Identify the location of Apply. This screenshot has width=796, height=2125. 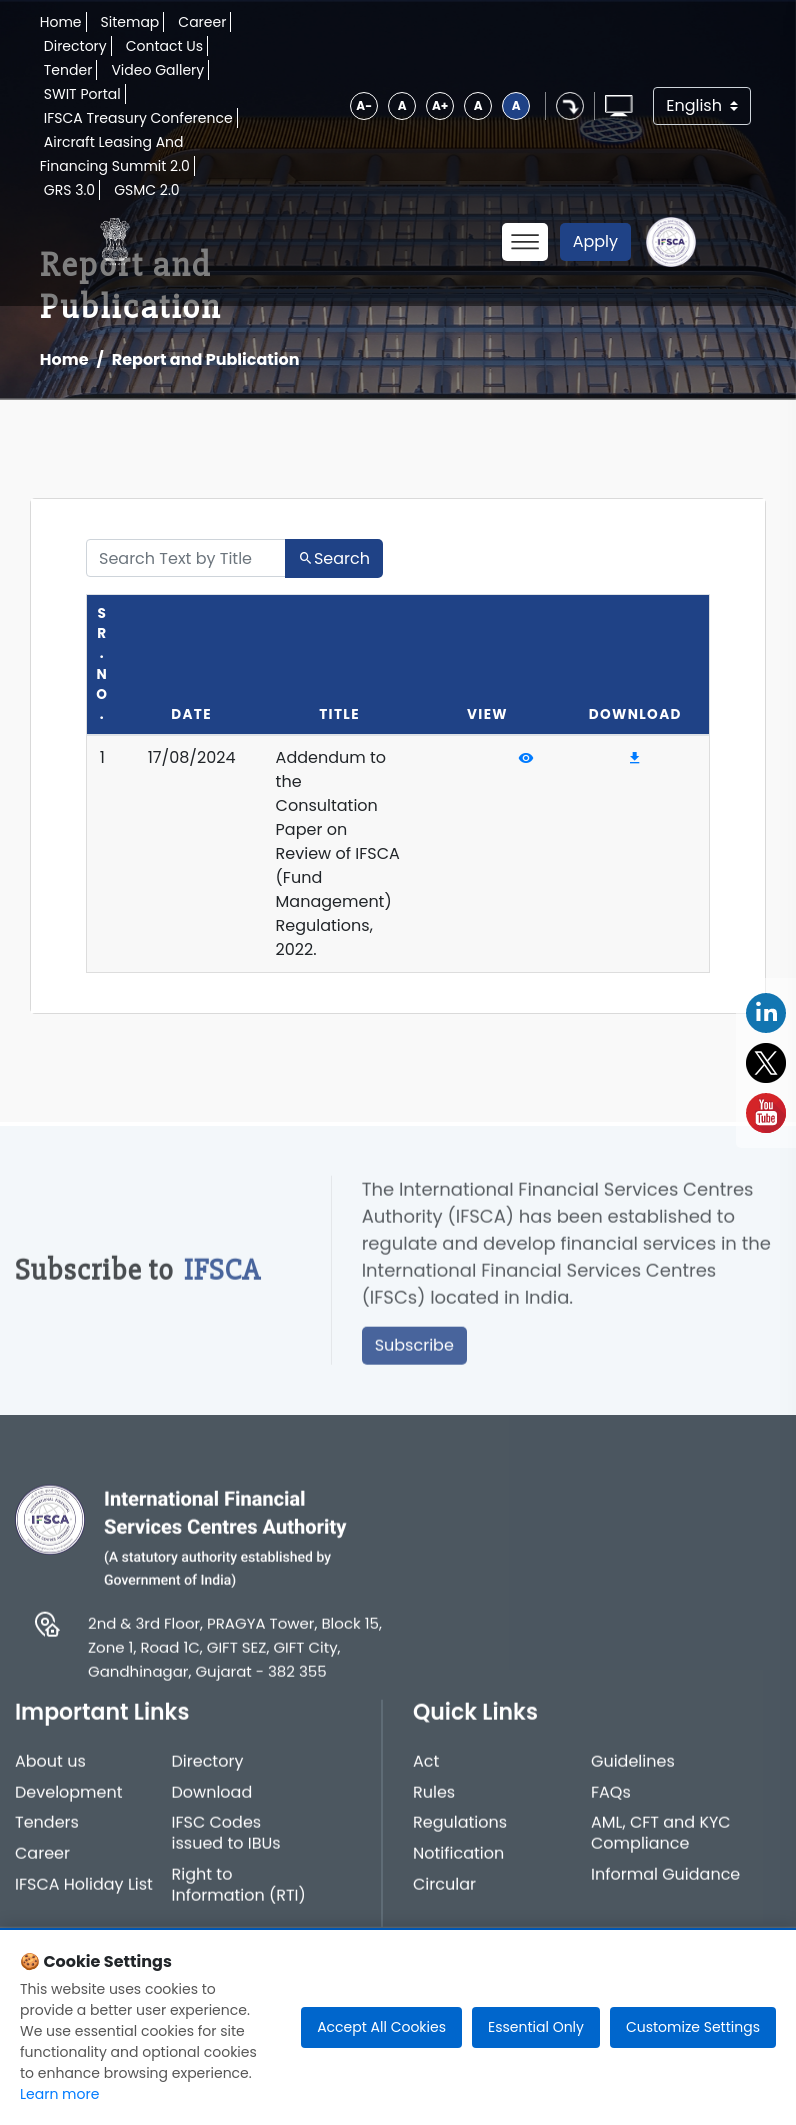
(595, 241).